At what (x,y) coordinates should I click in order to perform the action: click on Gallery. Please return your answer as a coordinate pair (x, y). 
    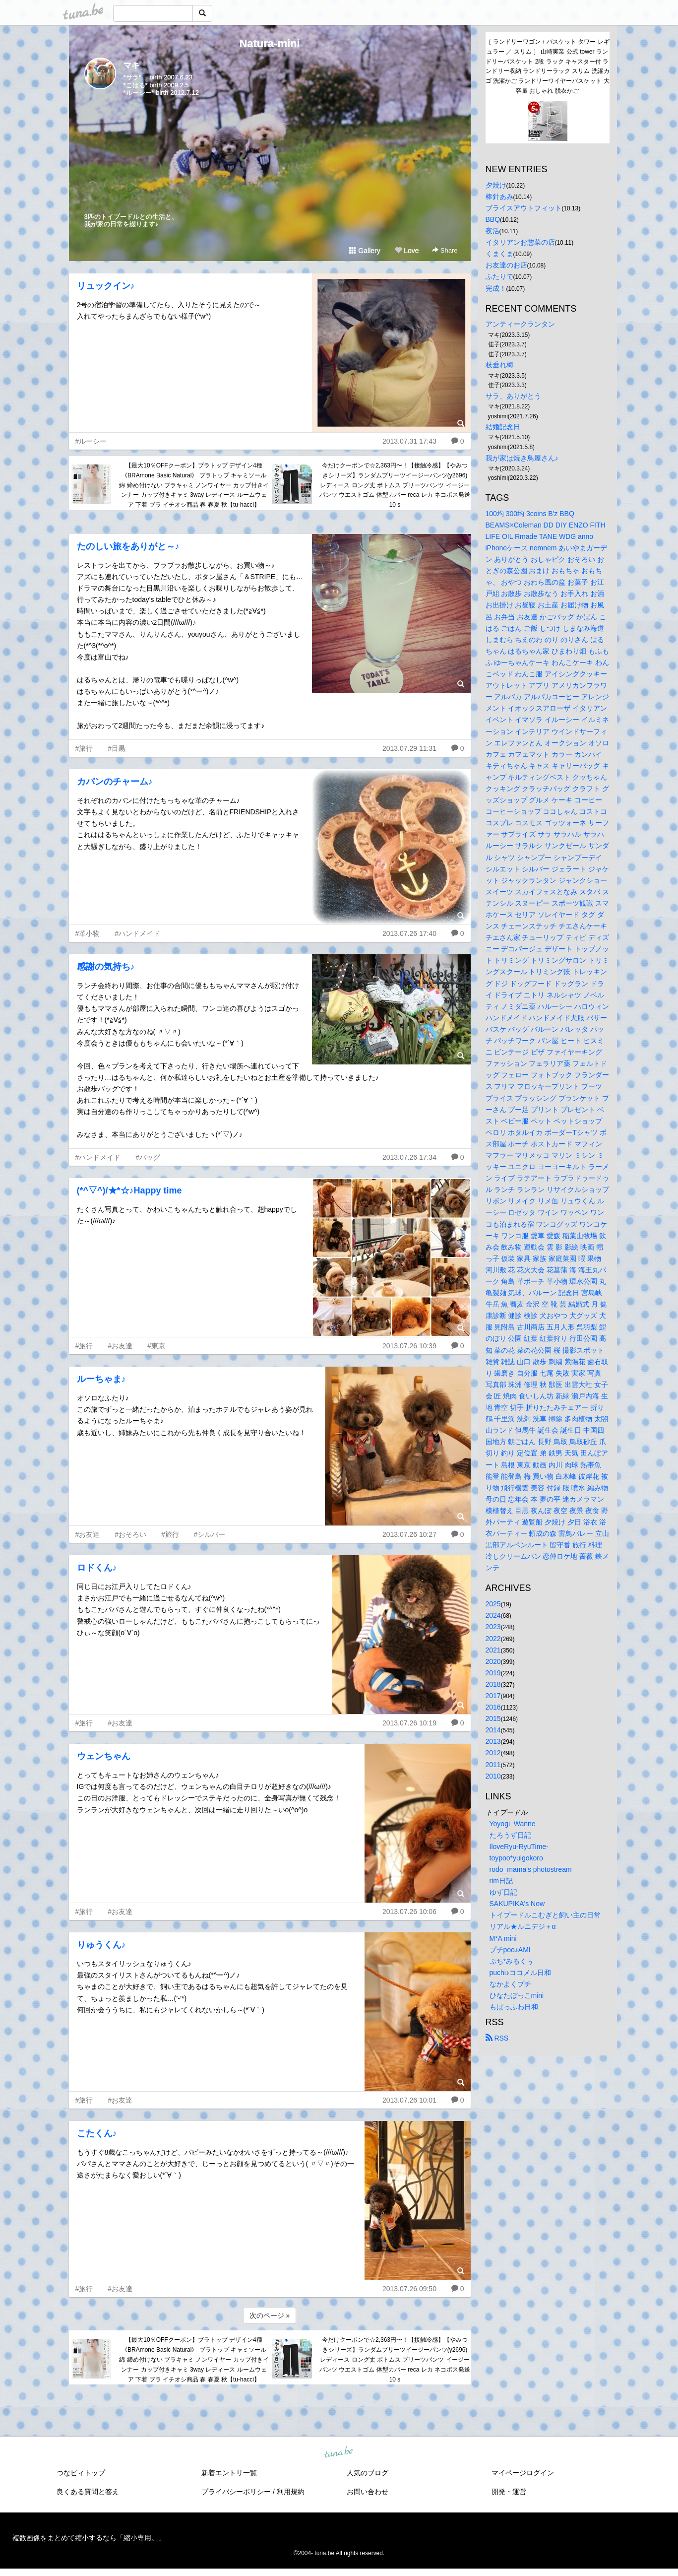
    Looking at the image, I should click on (364, 251).